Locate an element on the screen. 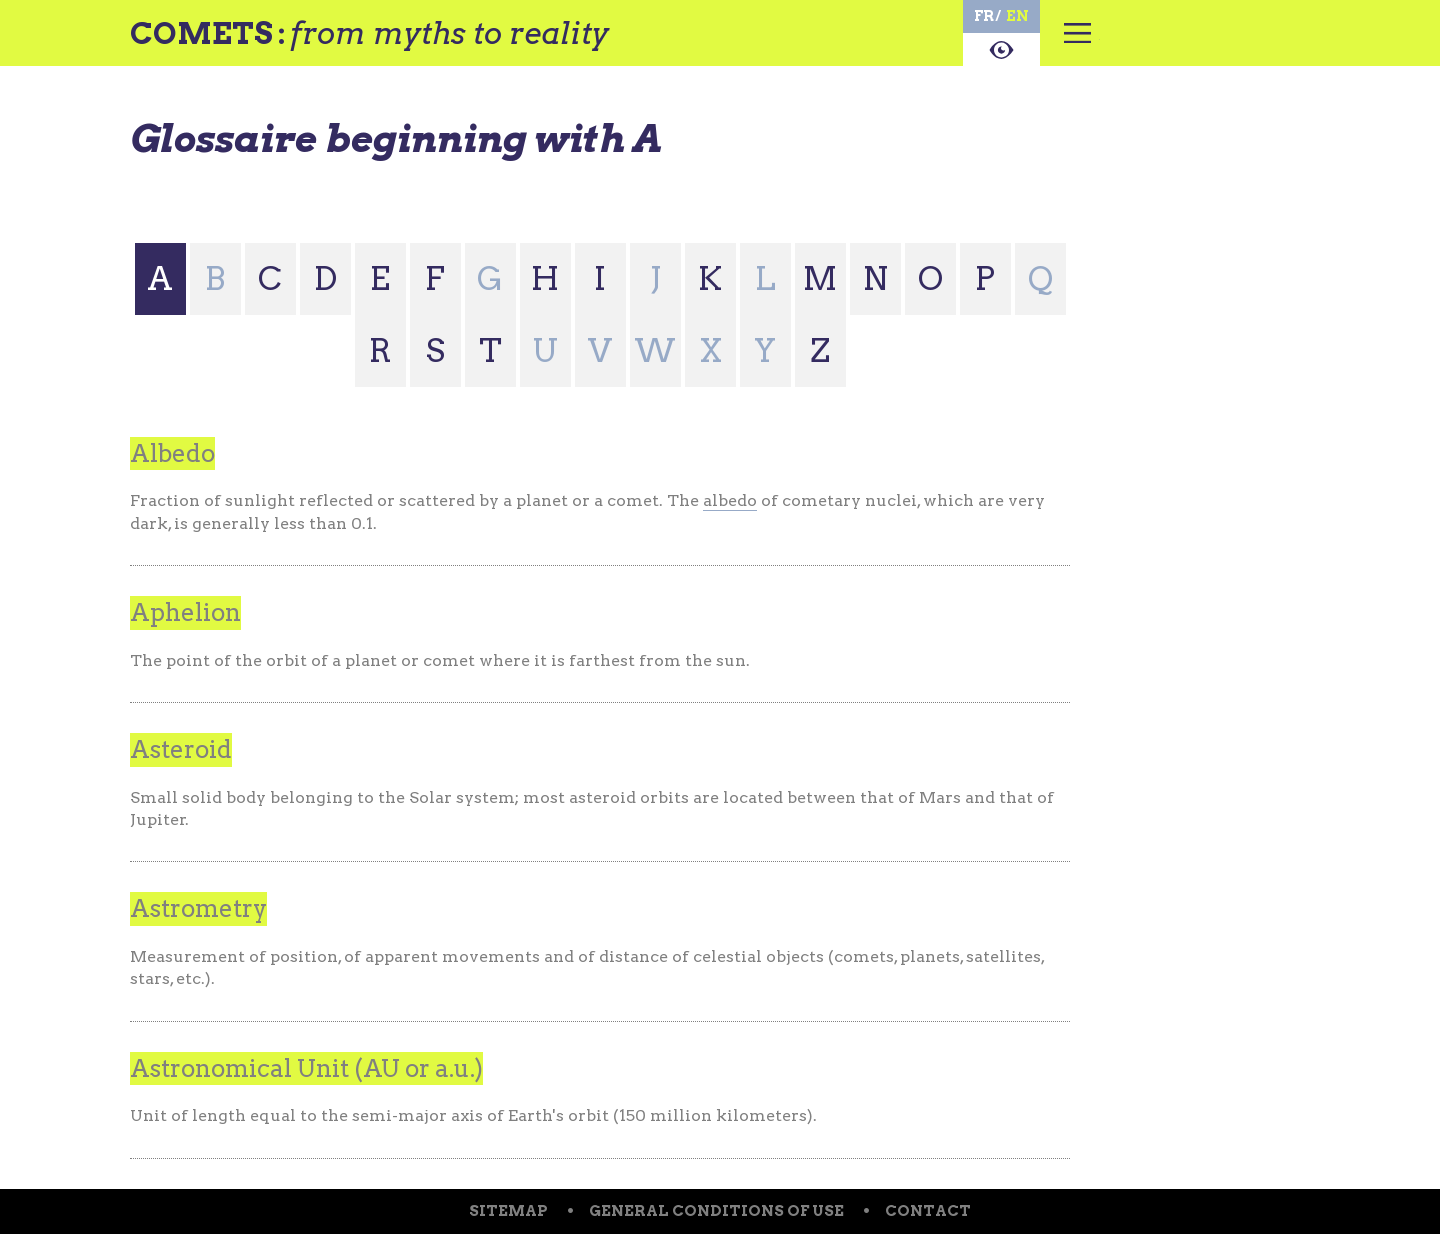 This screenshot has width=1440, height=1234. About is located at coordinates (1001, 49).